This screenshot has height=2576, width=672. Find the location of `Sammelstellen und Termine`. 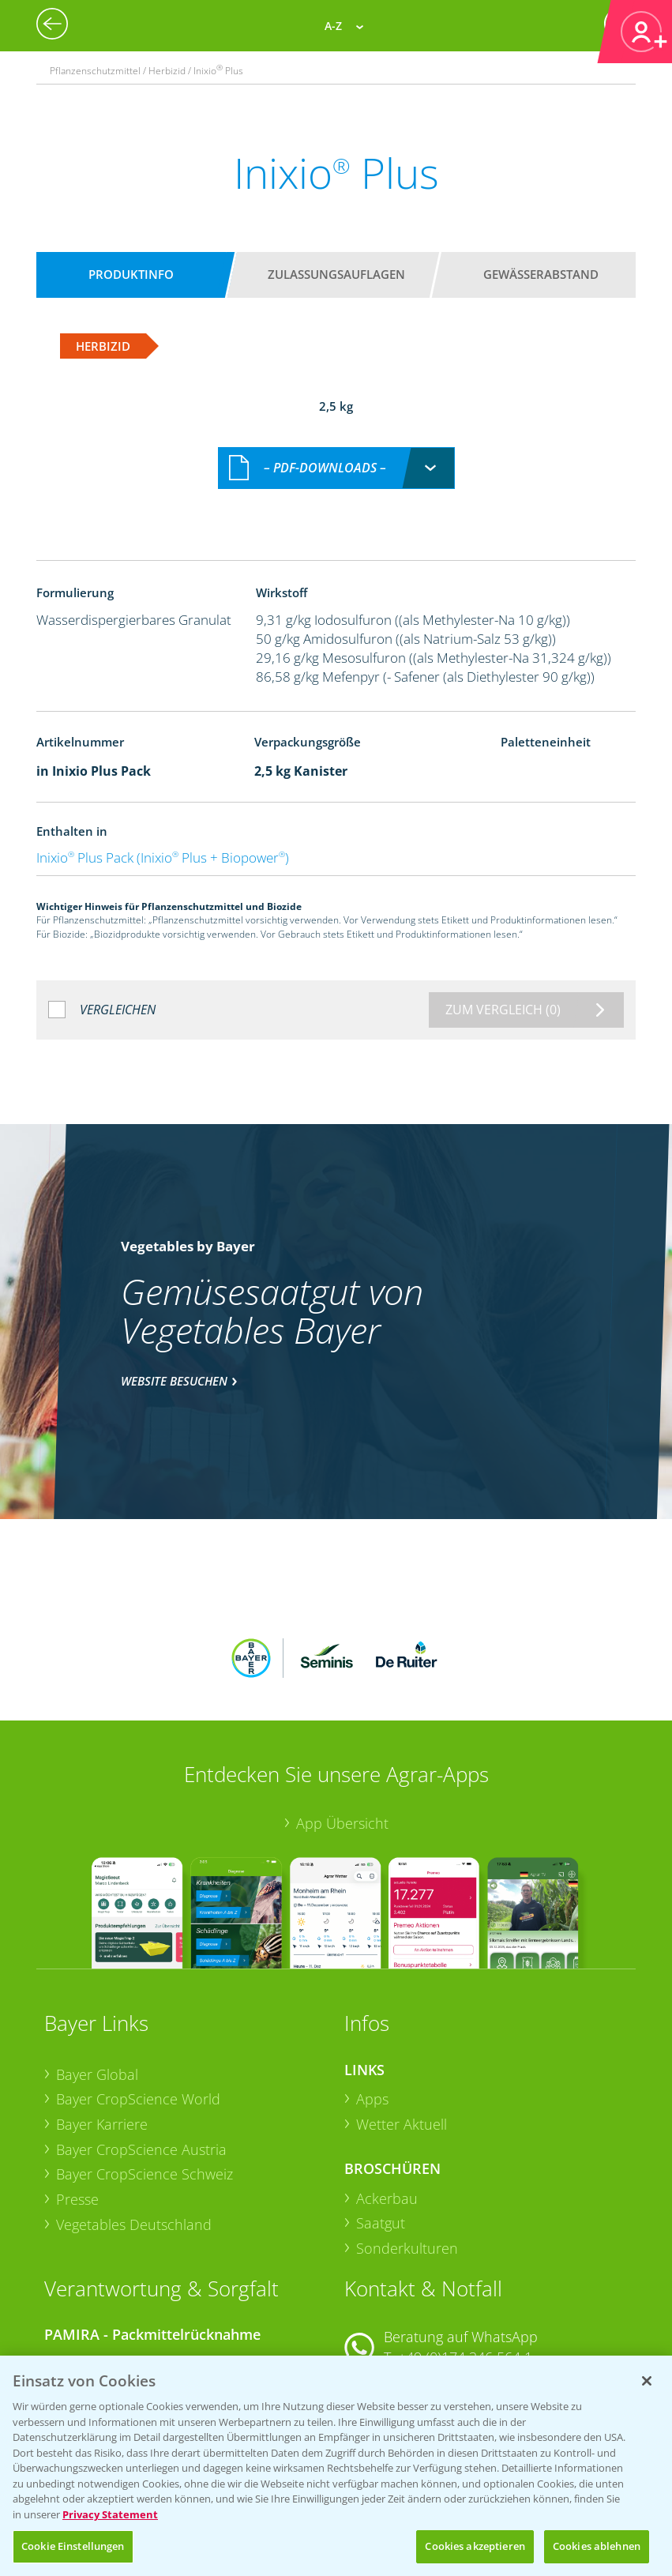

Sammelstellen und Termine is located at coordinates (146, 2241).